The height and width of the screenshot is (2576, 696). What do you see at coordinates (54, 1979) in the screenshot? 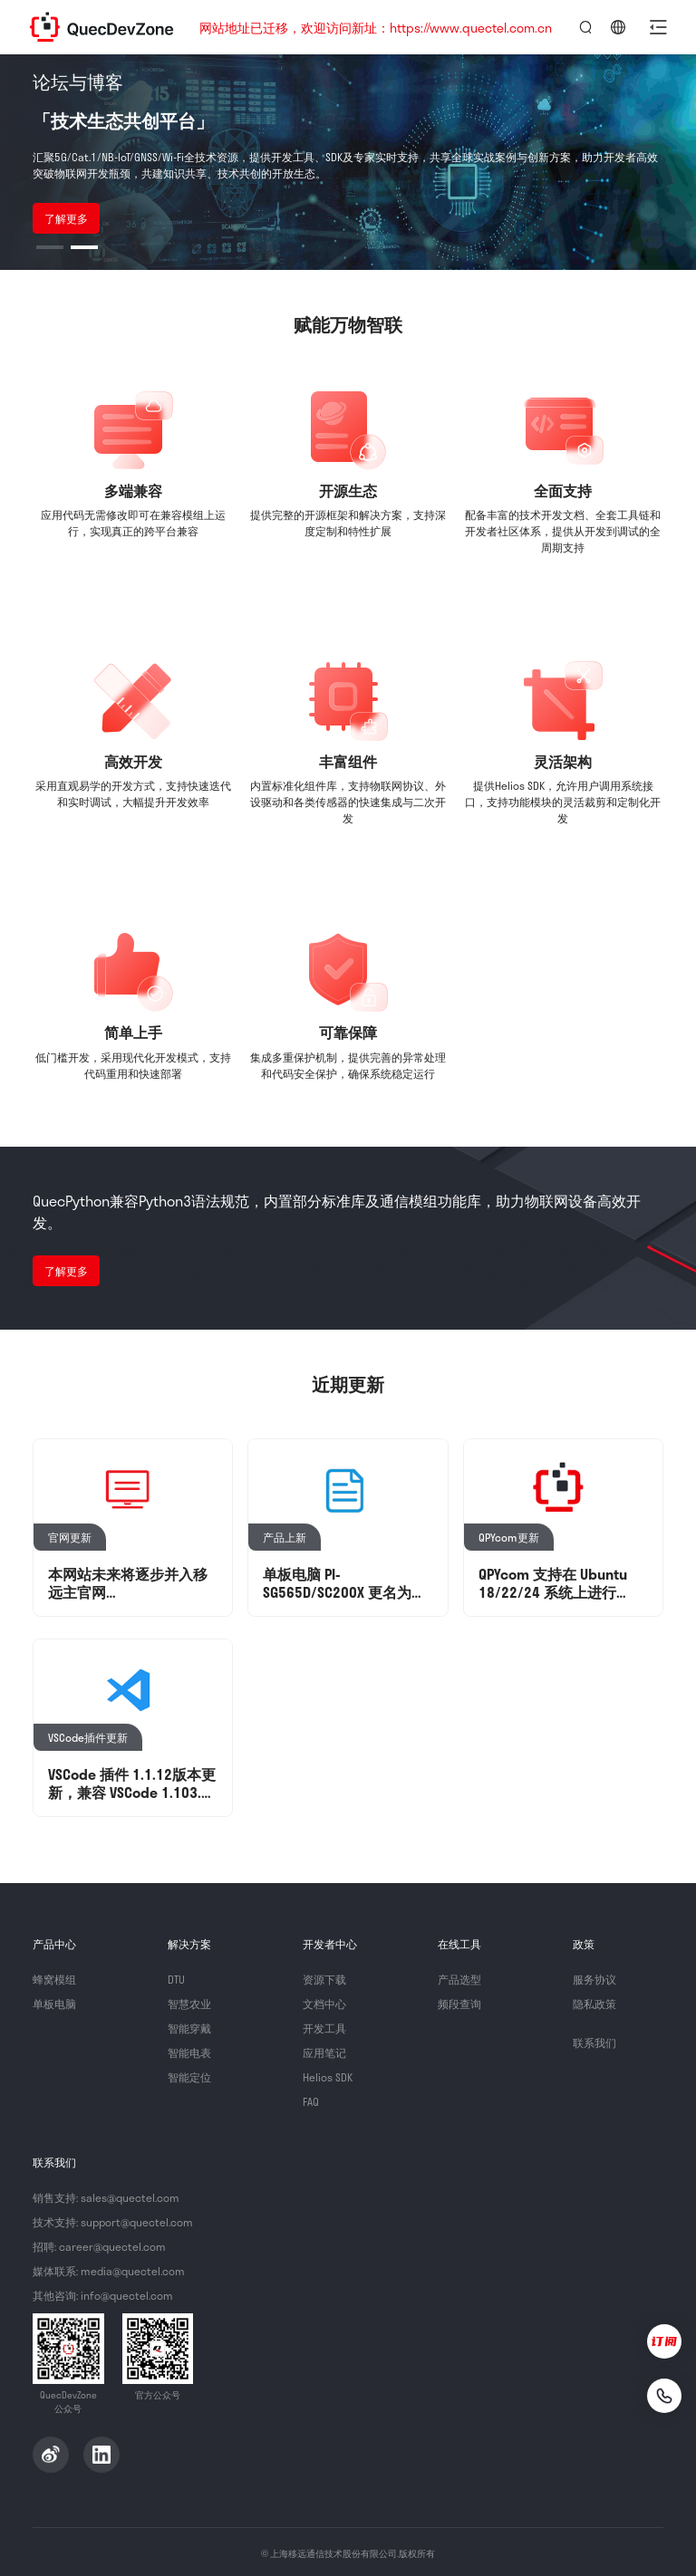
I see `蜂窝模组` at bounding box center [54, 1979].